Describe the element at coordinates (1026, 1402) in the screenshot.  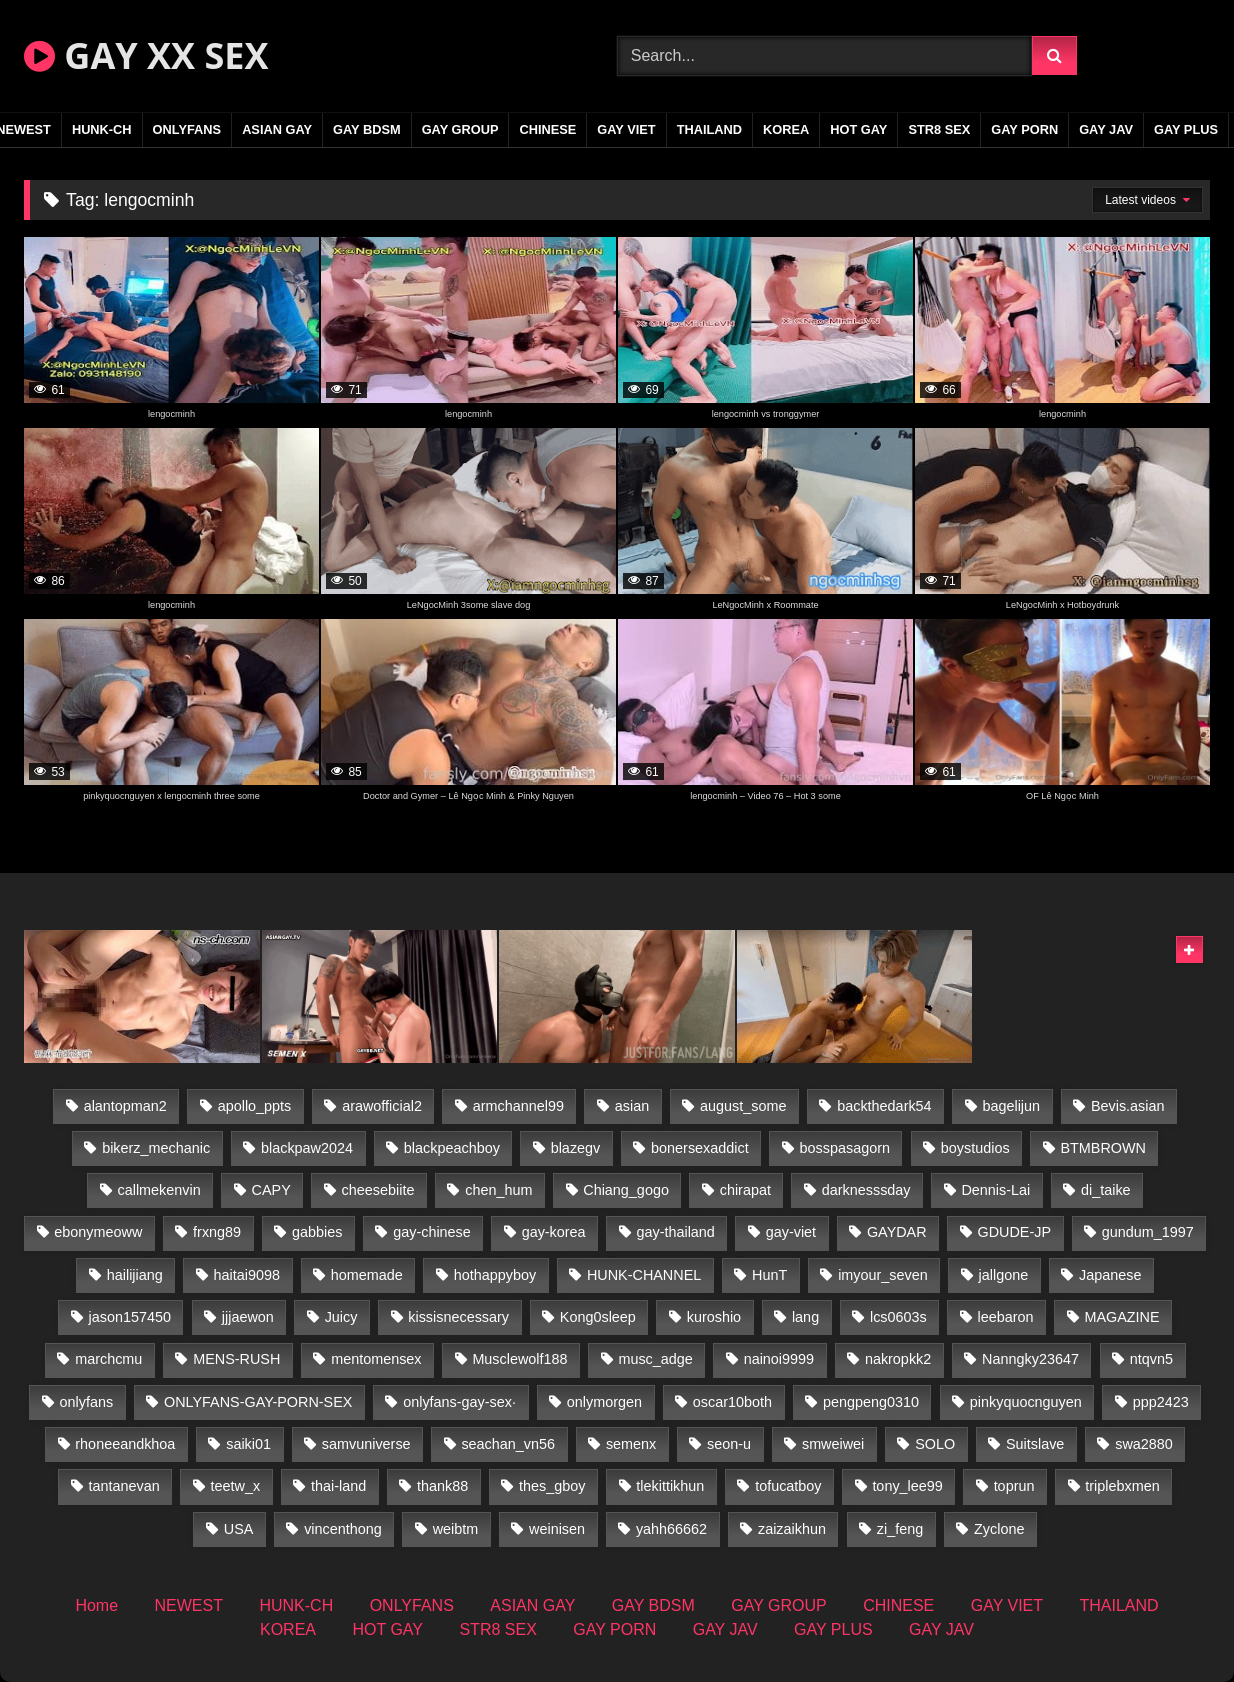
I see `pinkyquocnguyen [pinkyquocnguyen (24 items)]` at that location.